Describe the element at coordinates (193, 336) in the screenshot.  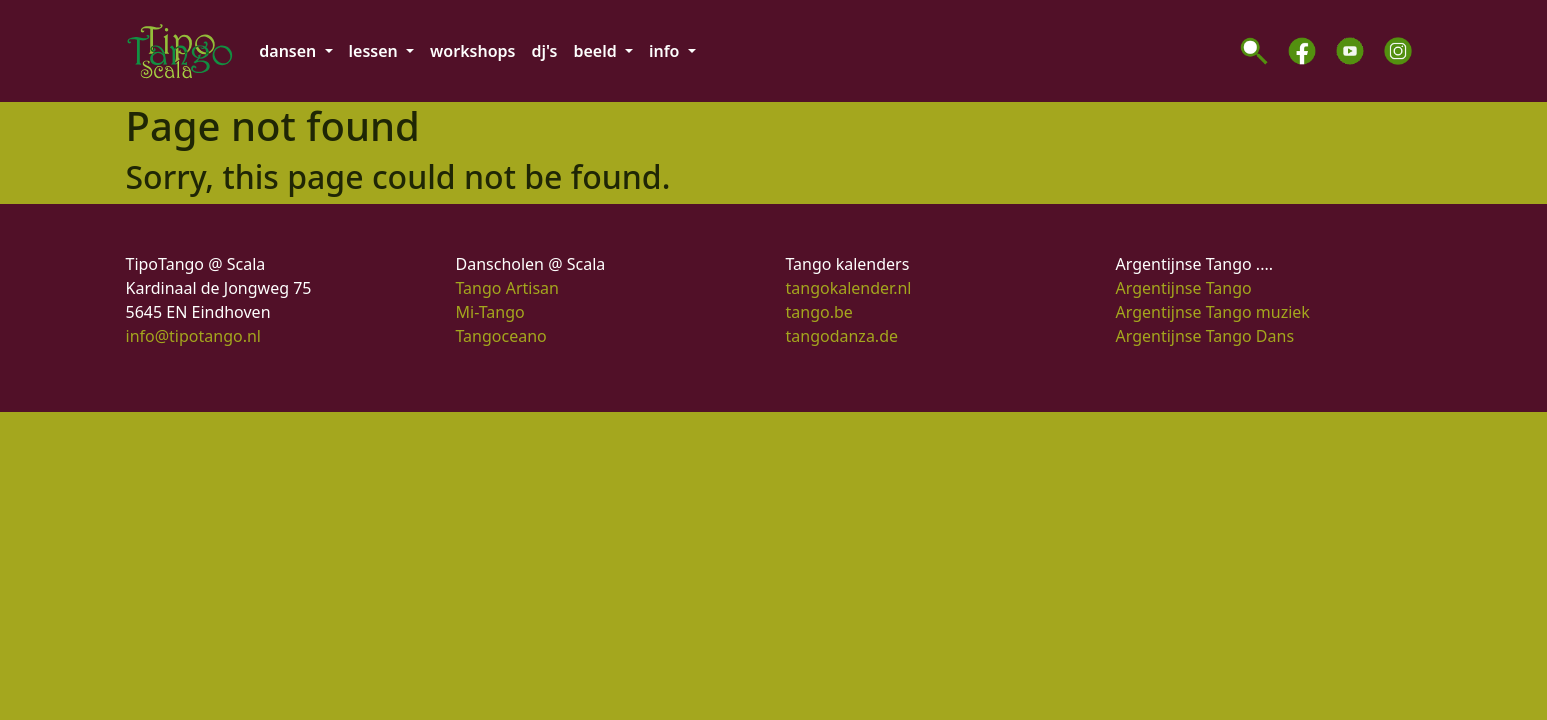
I see `info@tipotango.nl` at that location.